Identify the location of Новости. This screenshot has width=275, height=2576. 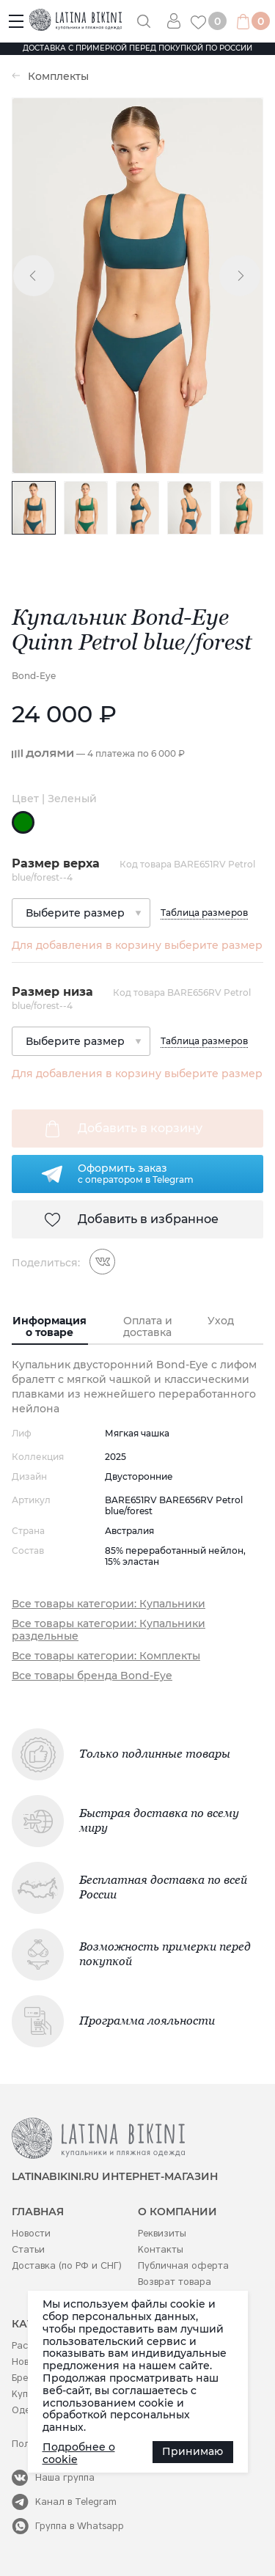
(31, 2233).